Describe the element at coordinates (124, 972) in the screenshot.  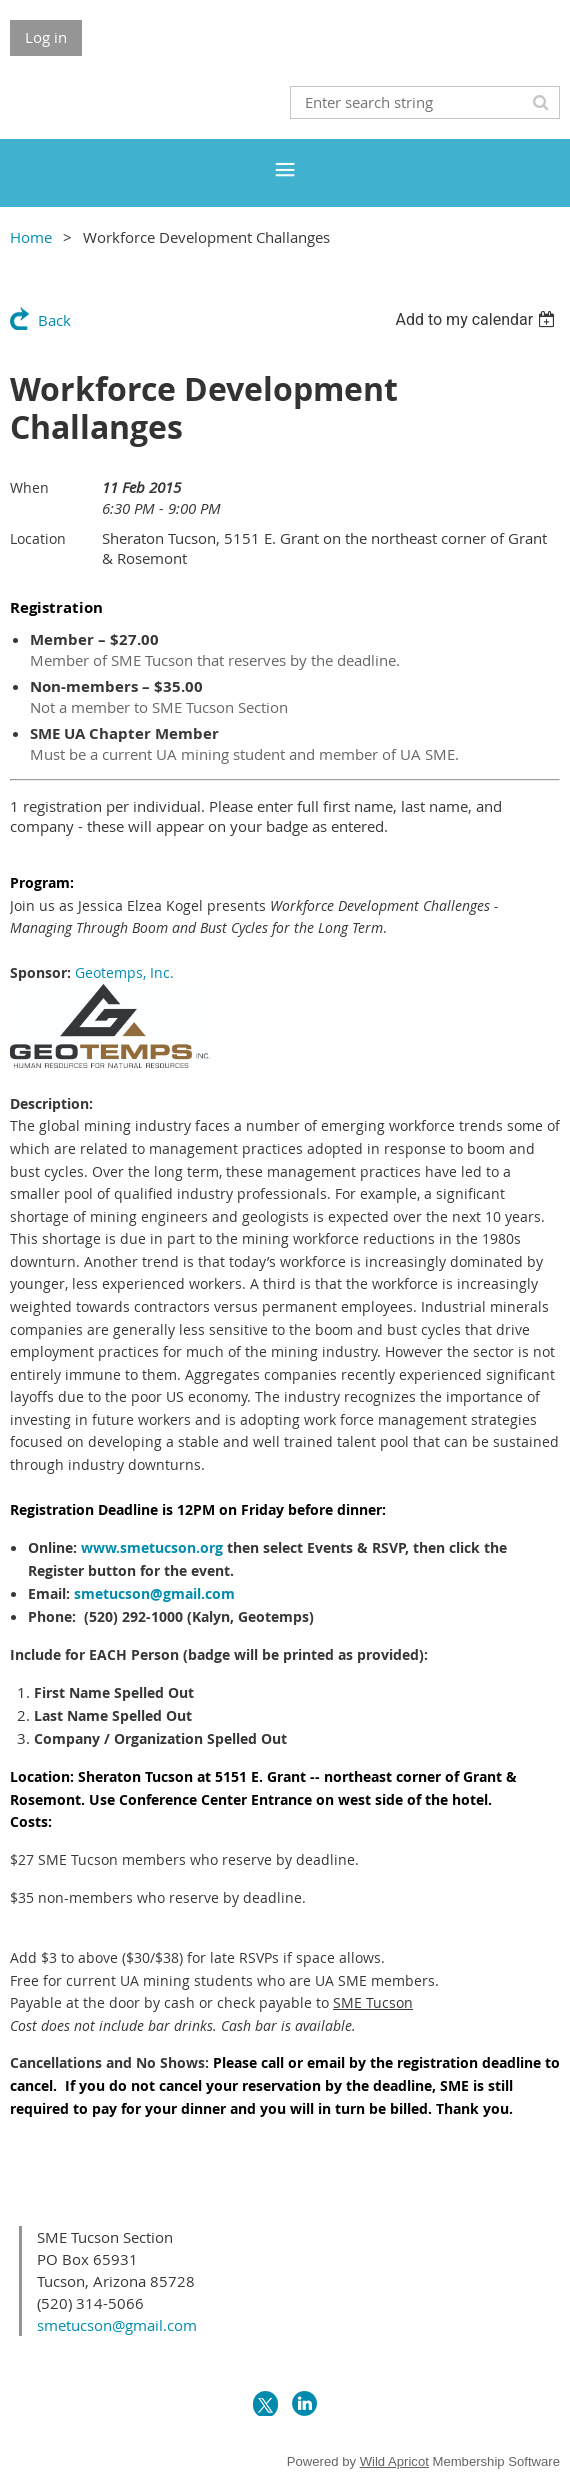
I see `Geotemps, Inc.` at that location.